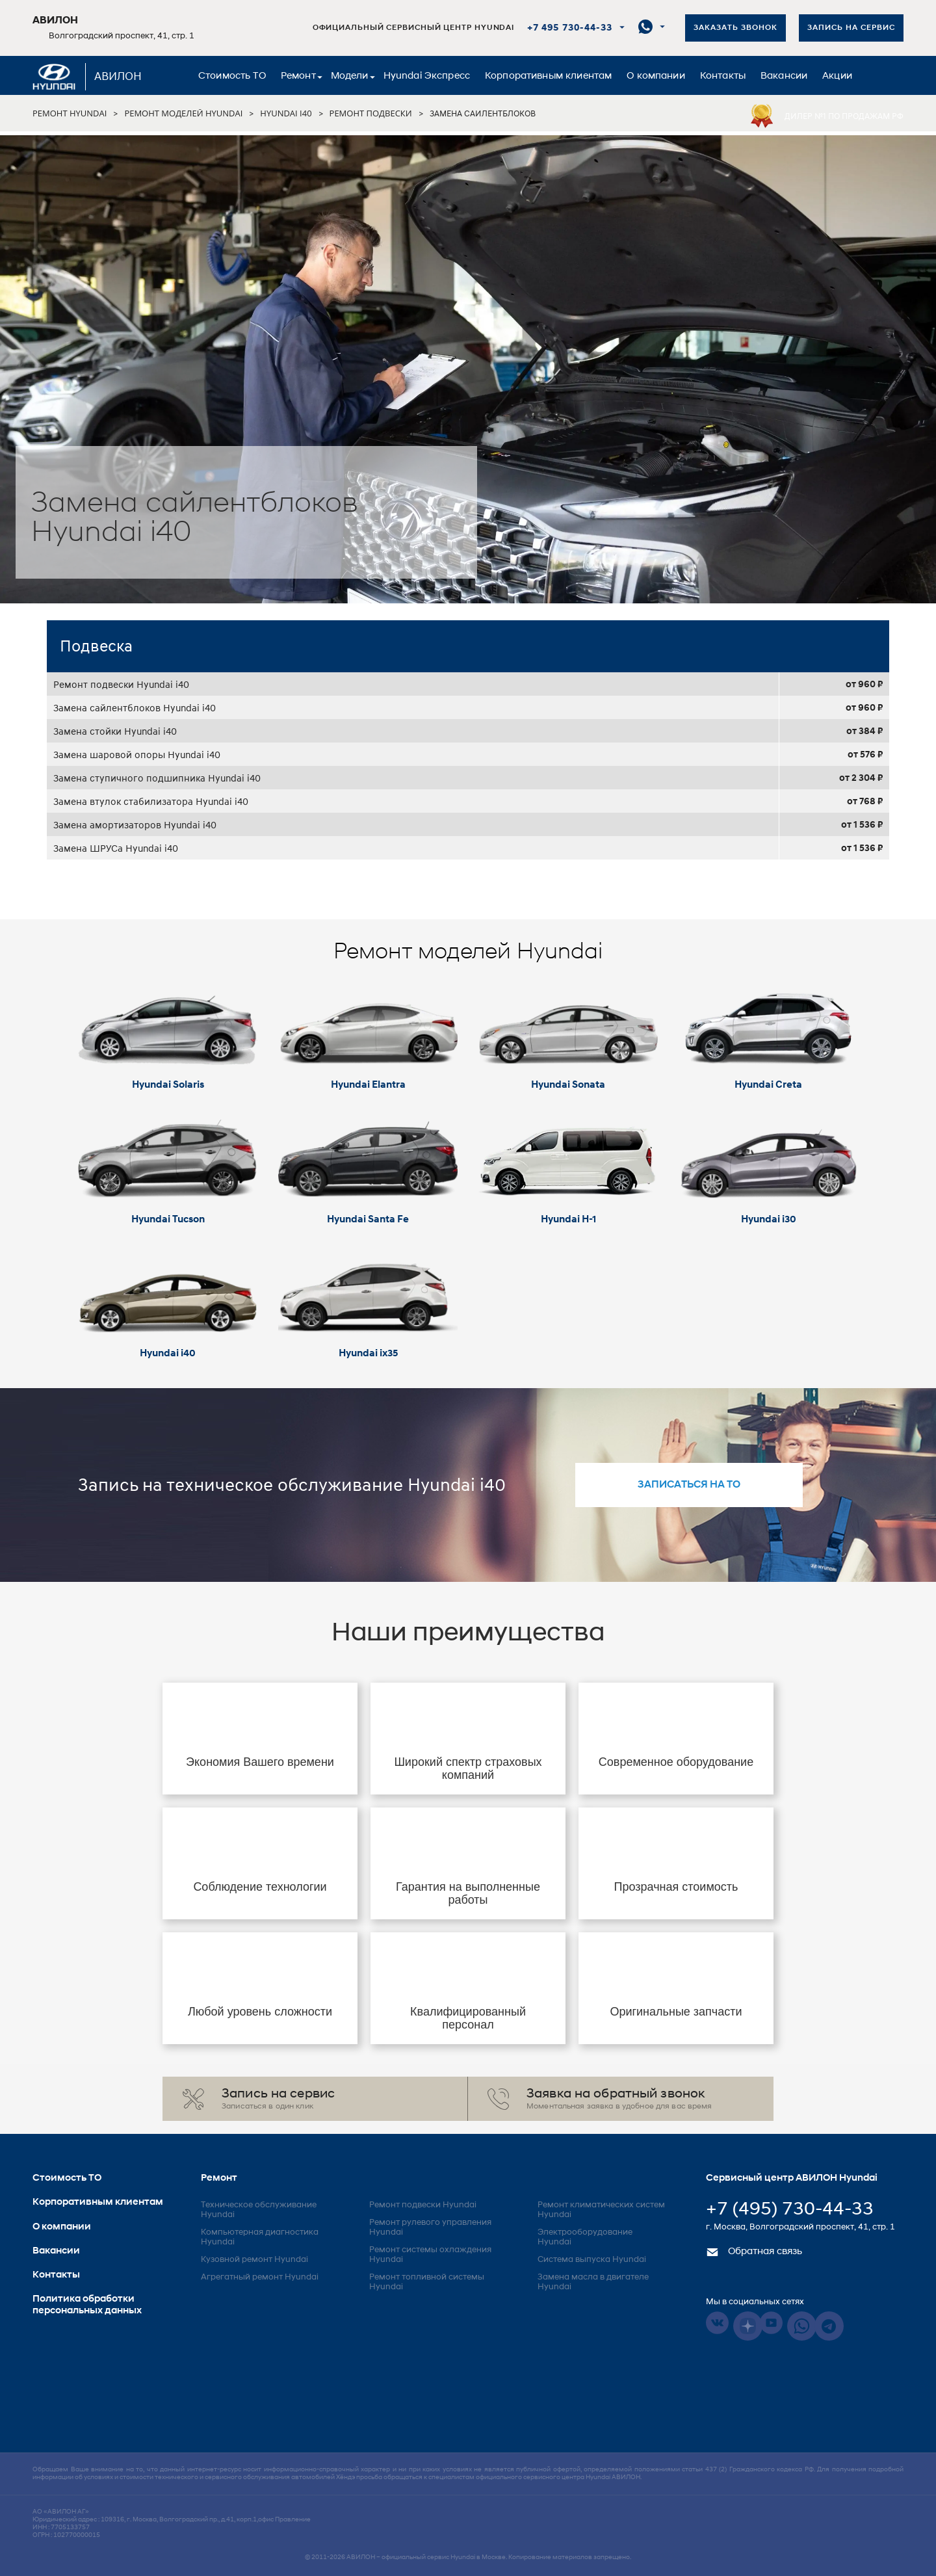  What do you see at coordinates (771, 2322) in the screenshot?
I see `Youtube` at bounding box center [771, 2322].